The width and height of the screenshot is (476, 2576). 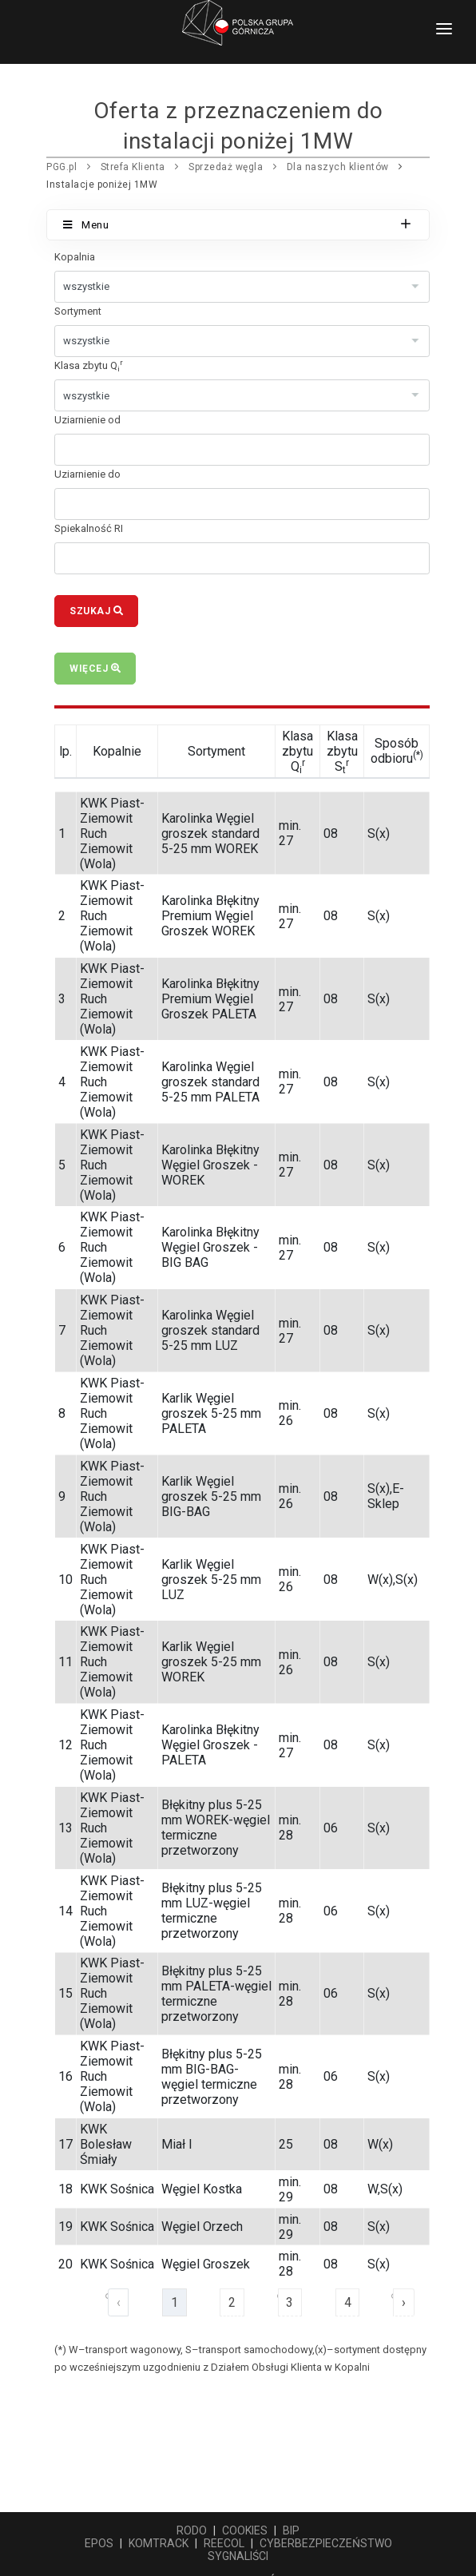 What do you see at coordinates (74, 257) in the screenshot?
I see `Kopalnia` at bounding box center [74, 257].